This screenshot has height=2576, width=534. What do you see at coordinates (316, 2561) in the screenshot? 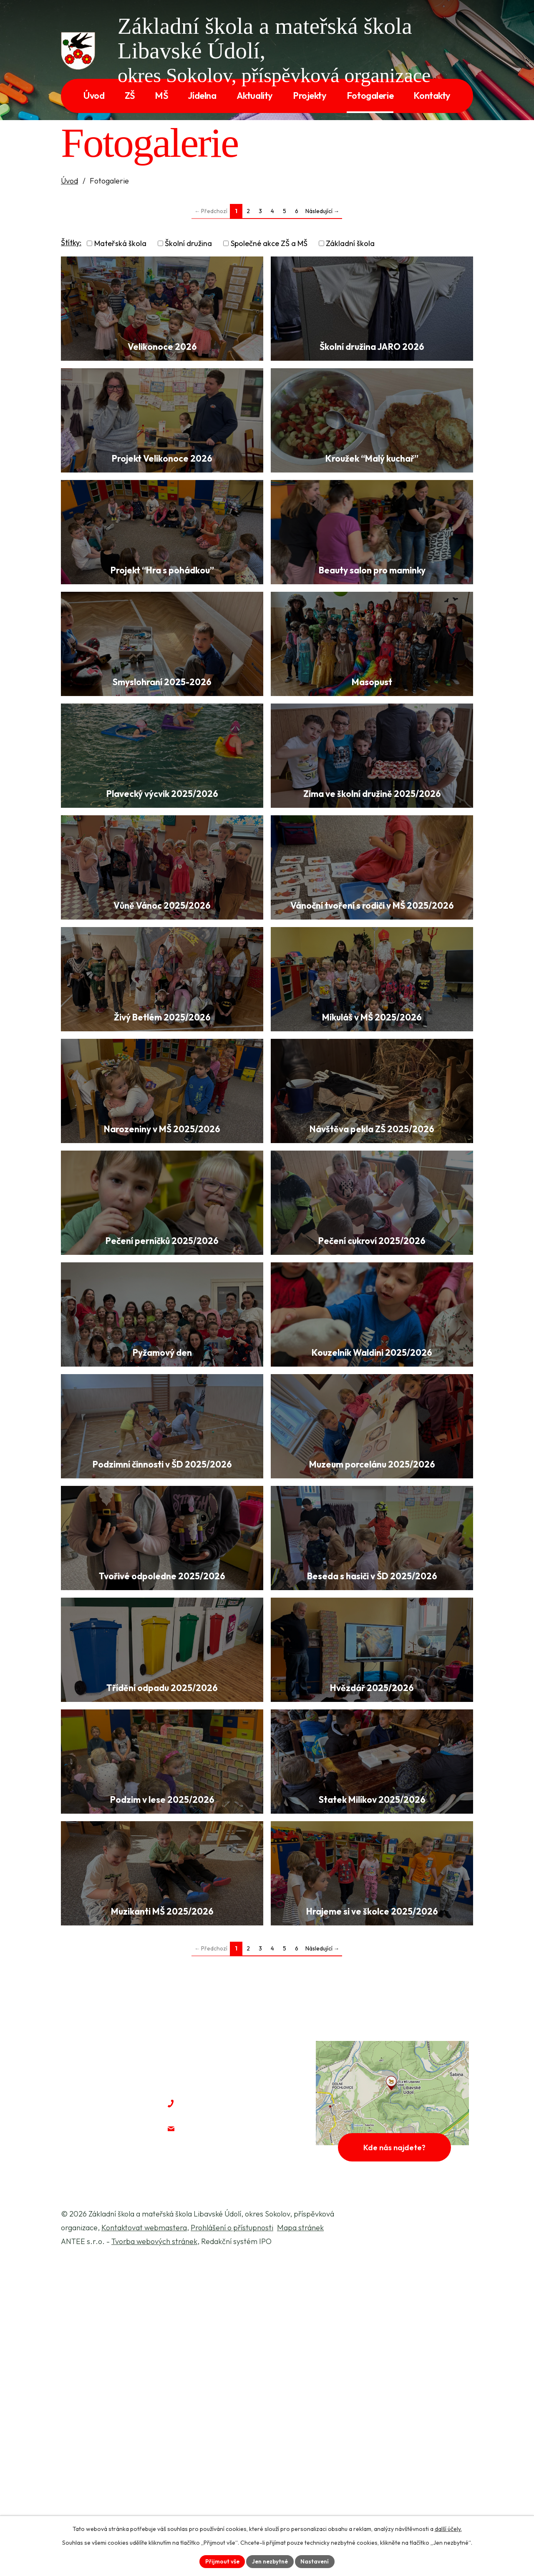
I see `Nastavení` at bounding box center [316, 2561].